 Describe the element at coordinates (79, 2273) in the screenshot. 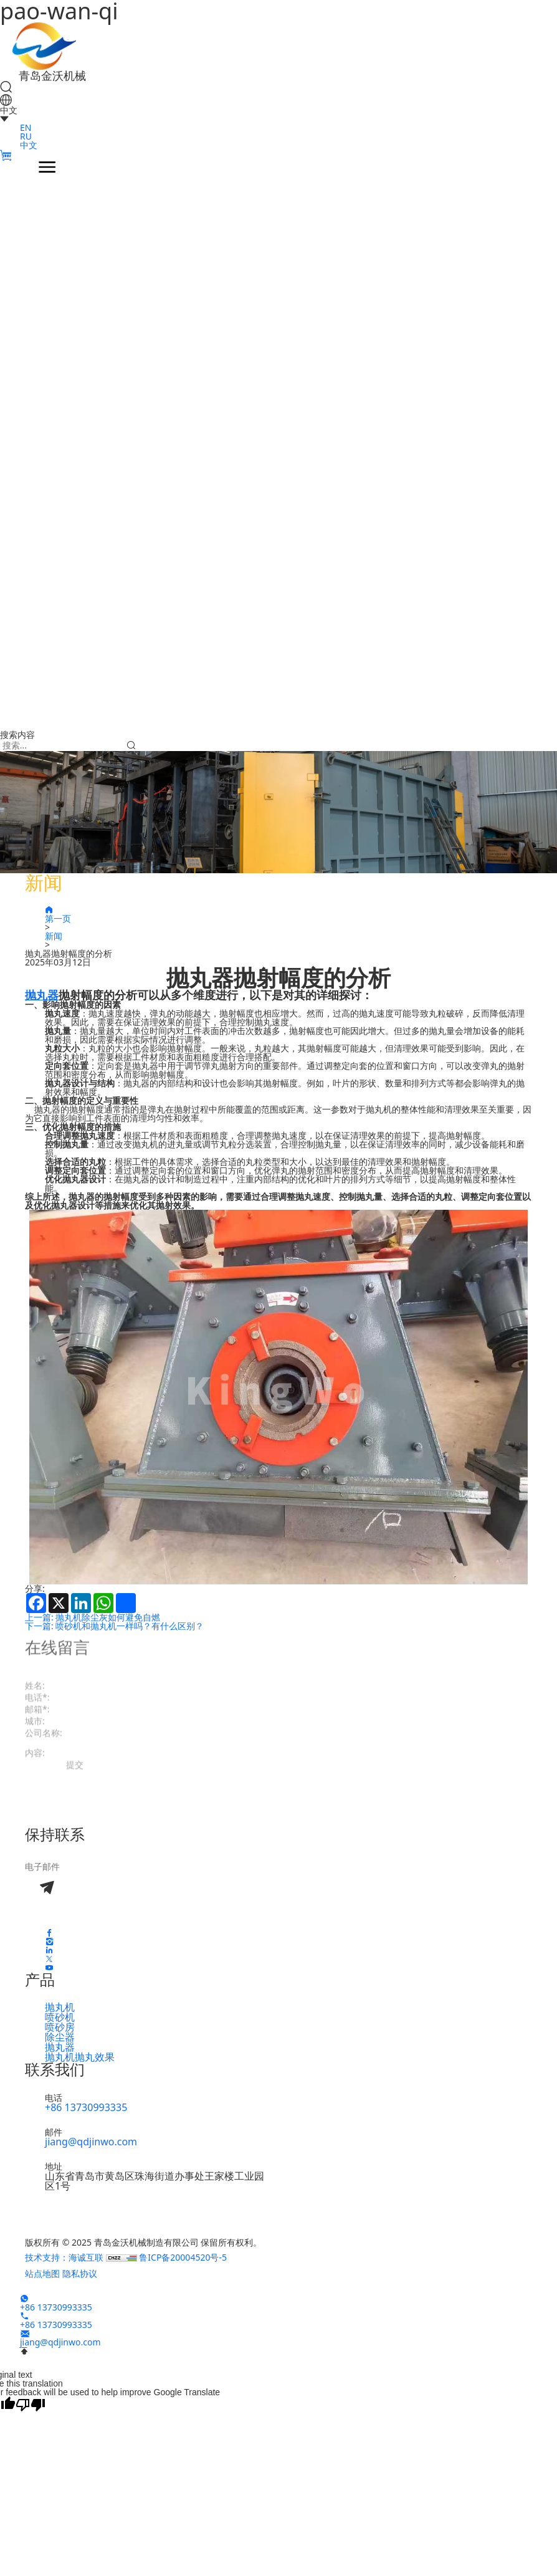

I see `隐私协议` at that location.